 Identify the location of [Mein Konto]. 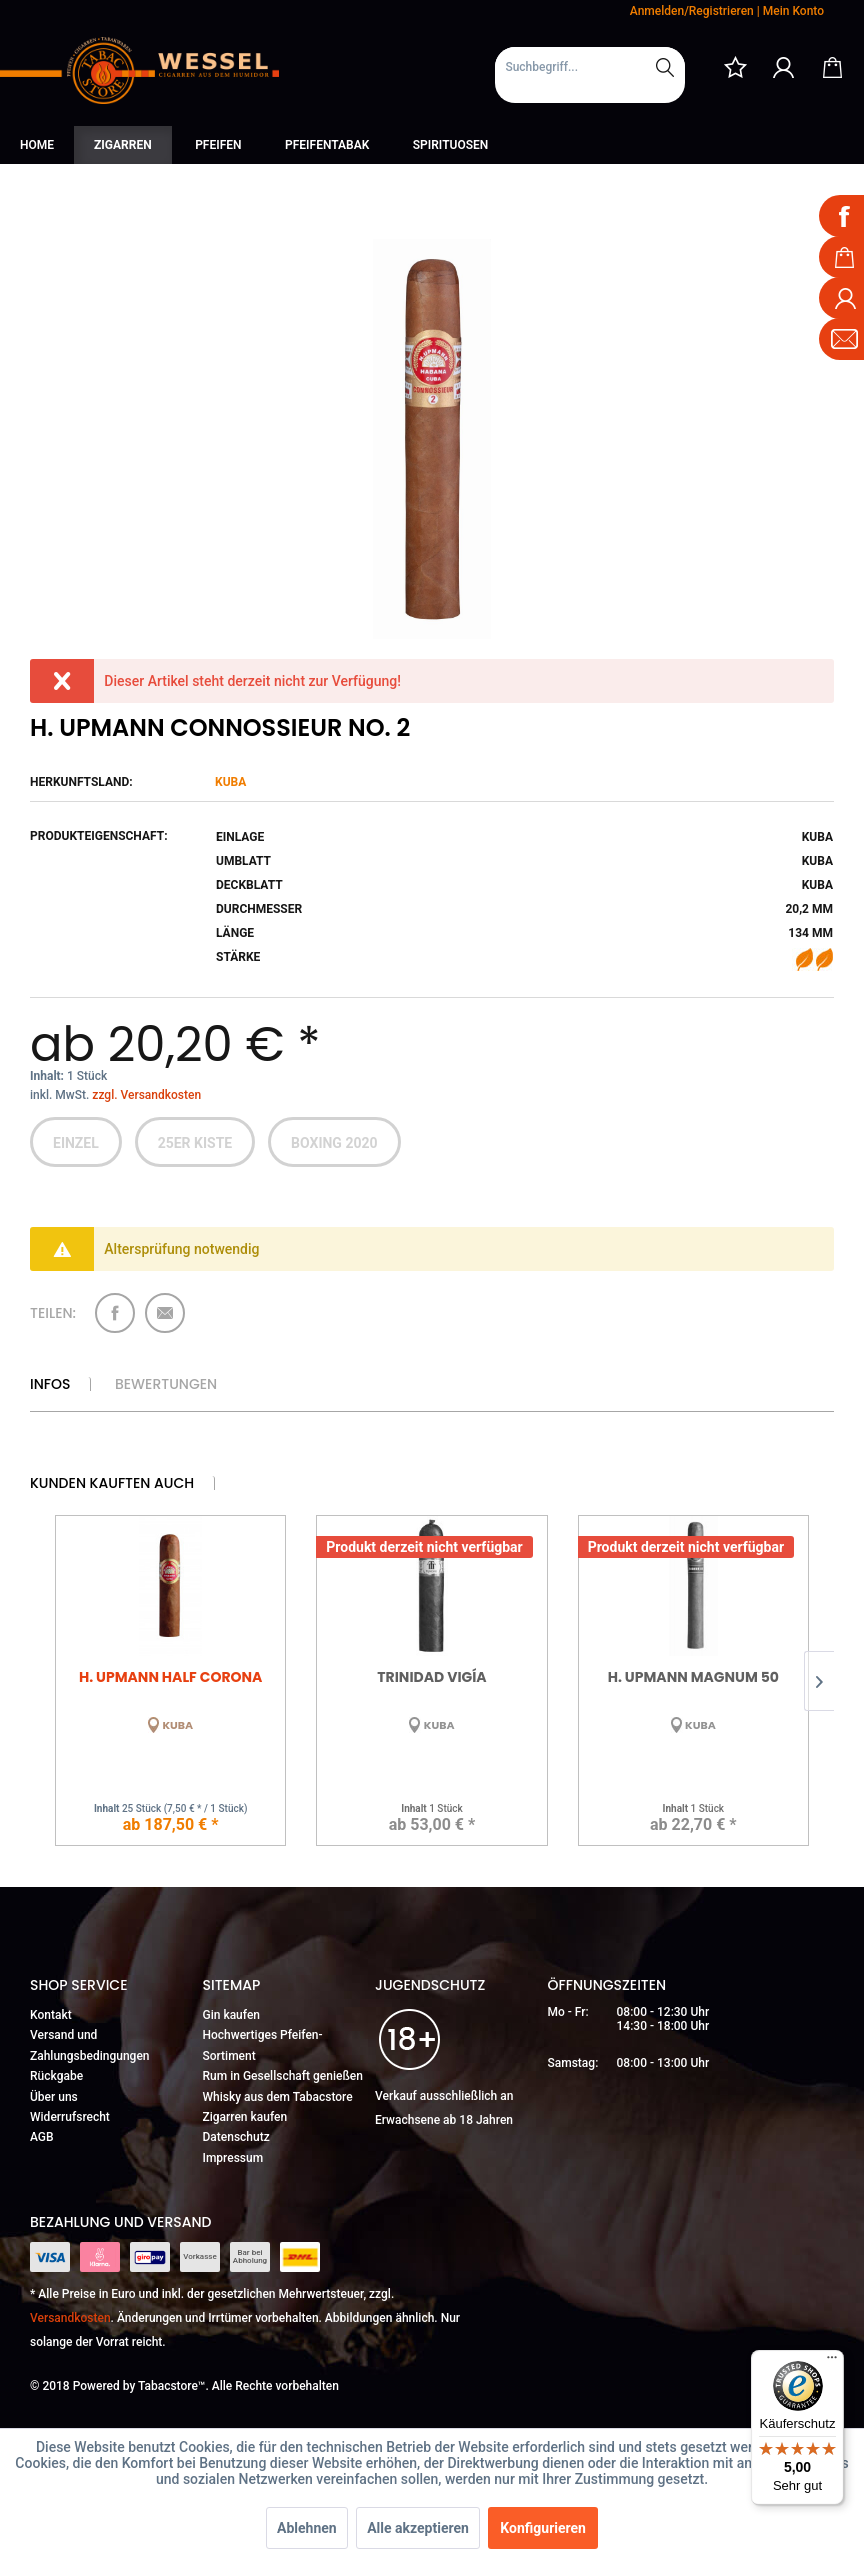
(784, 67).